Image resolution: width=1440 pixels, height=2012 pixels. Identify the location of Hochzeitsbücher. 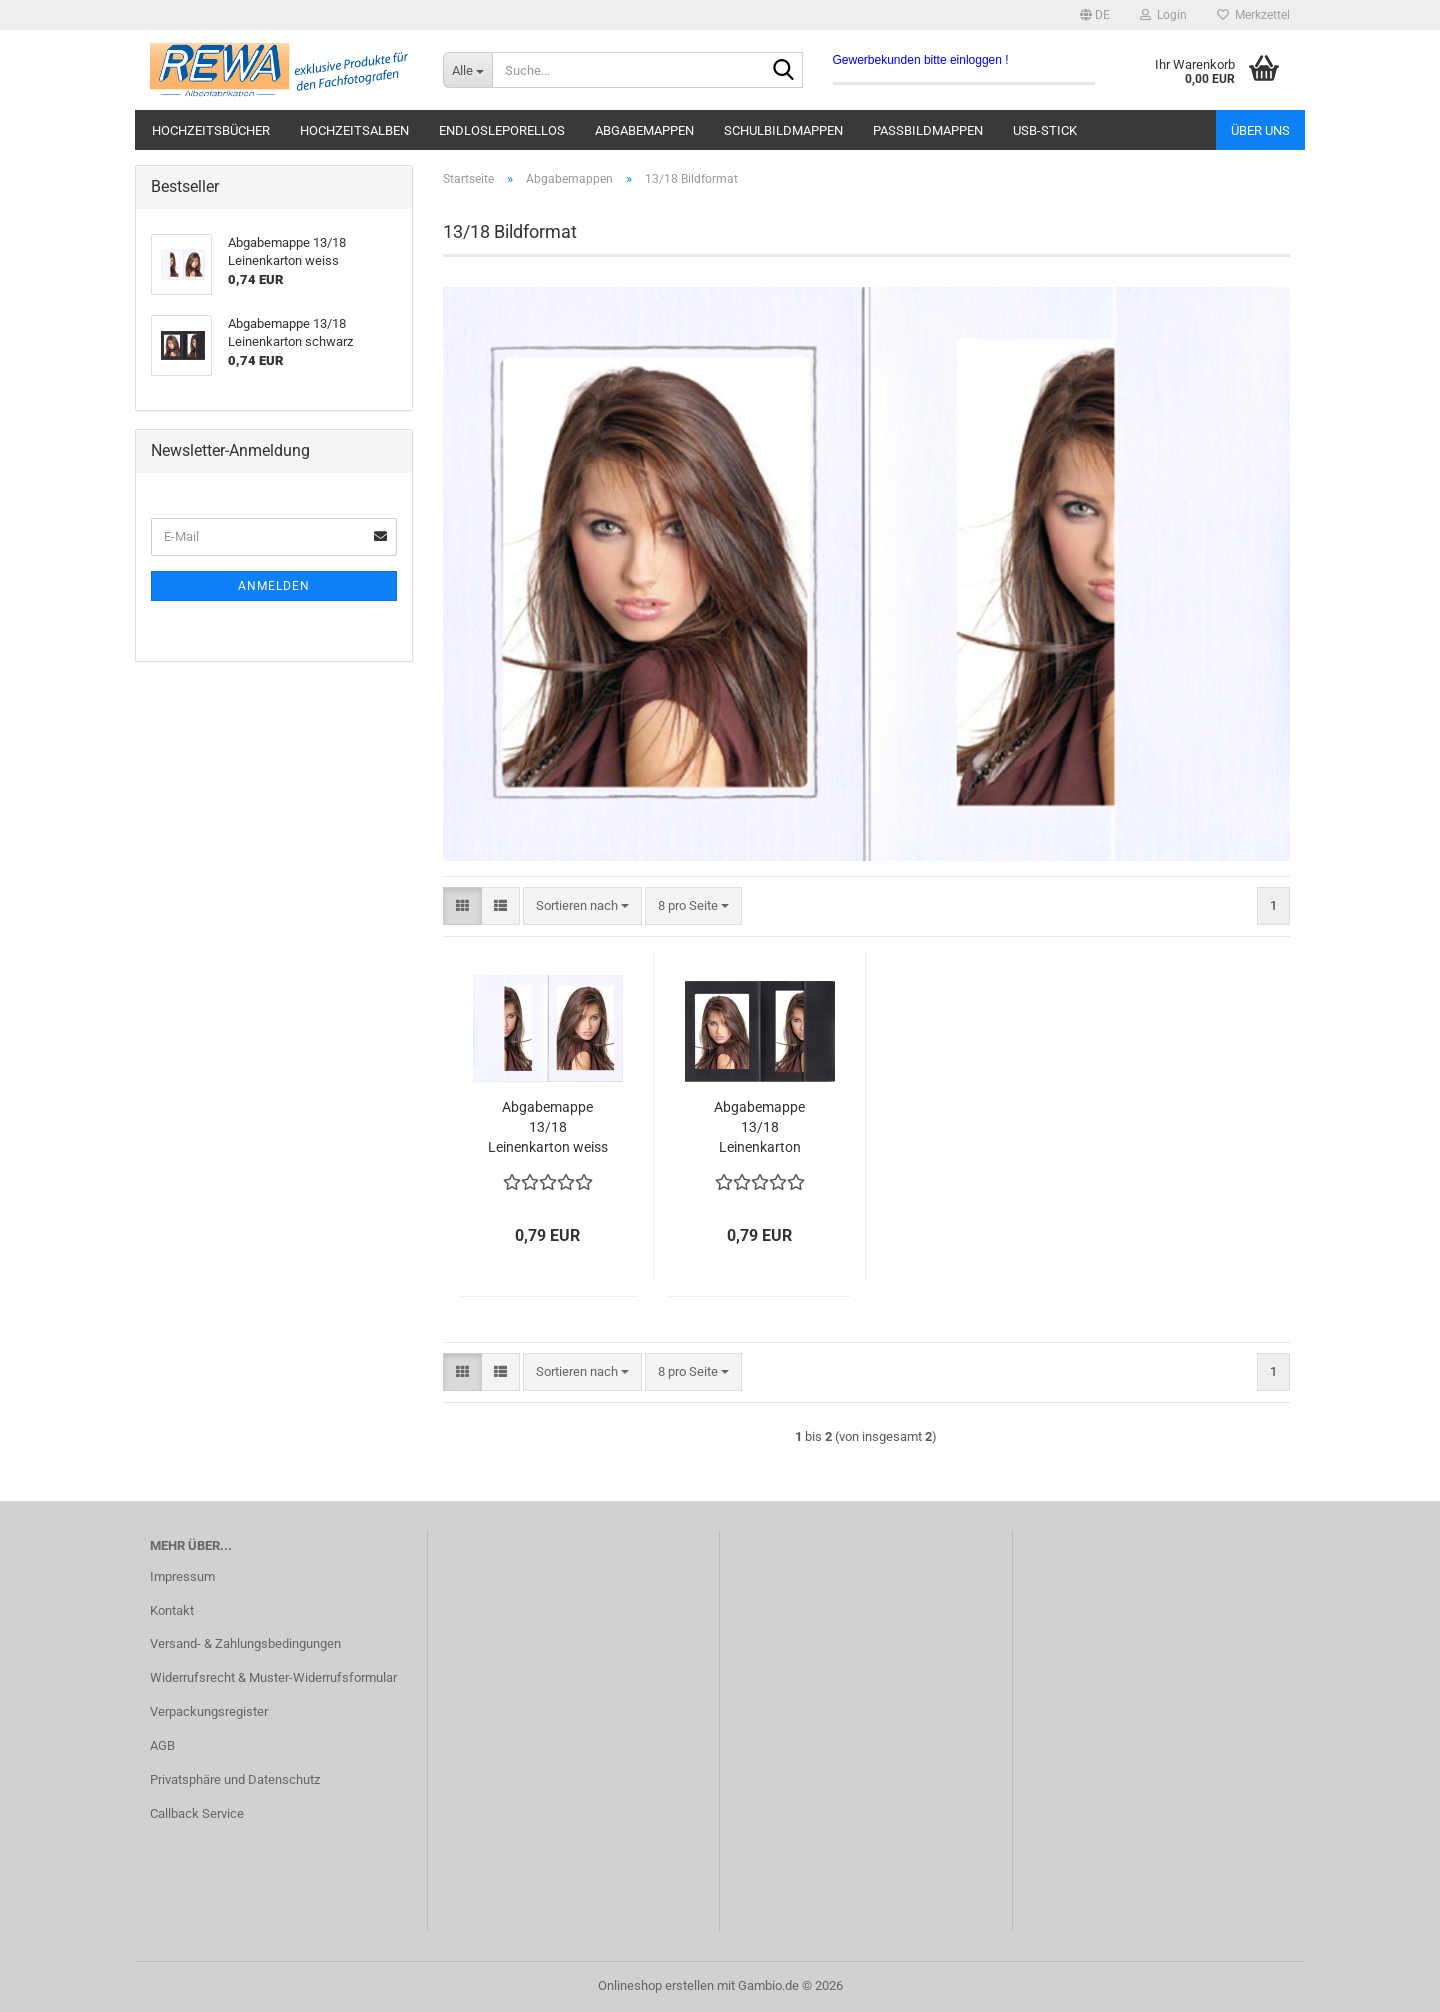
(211, 130).